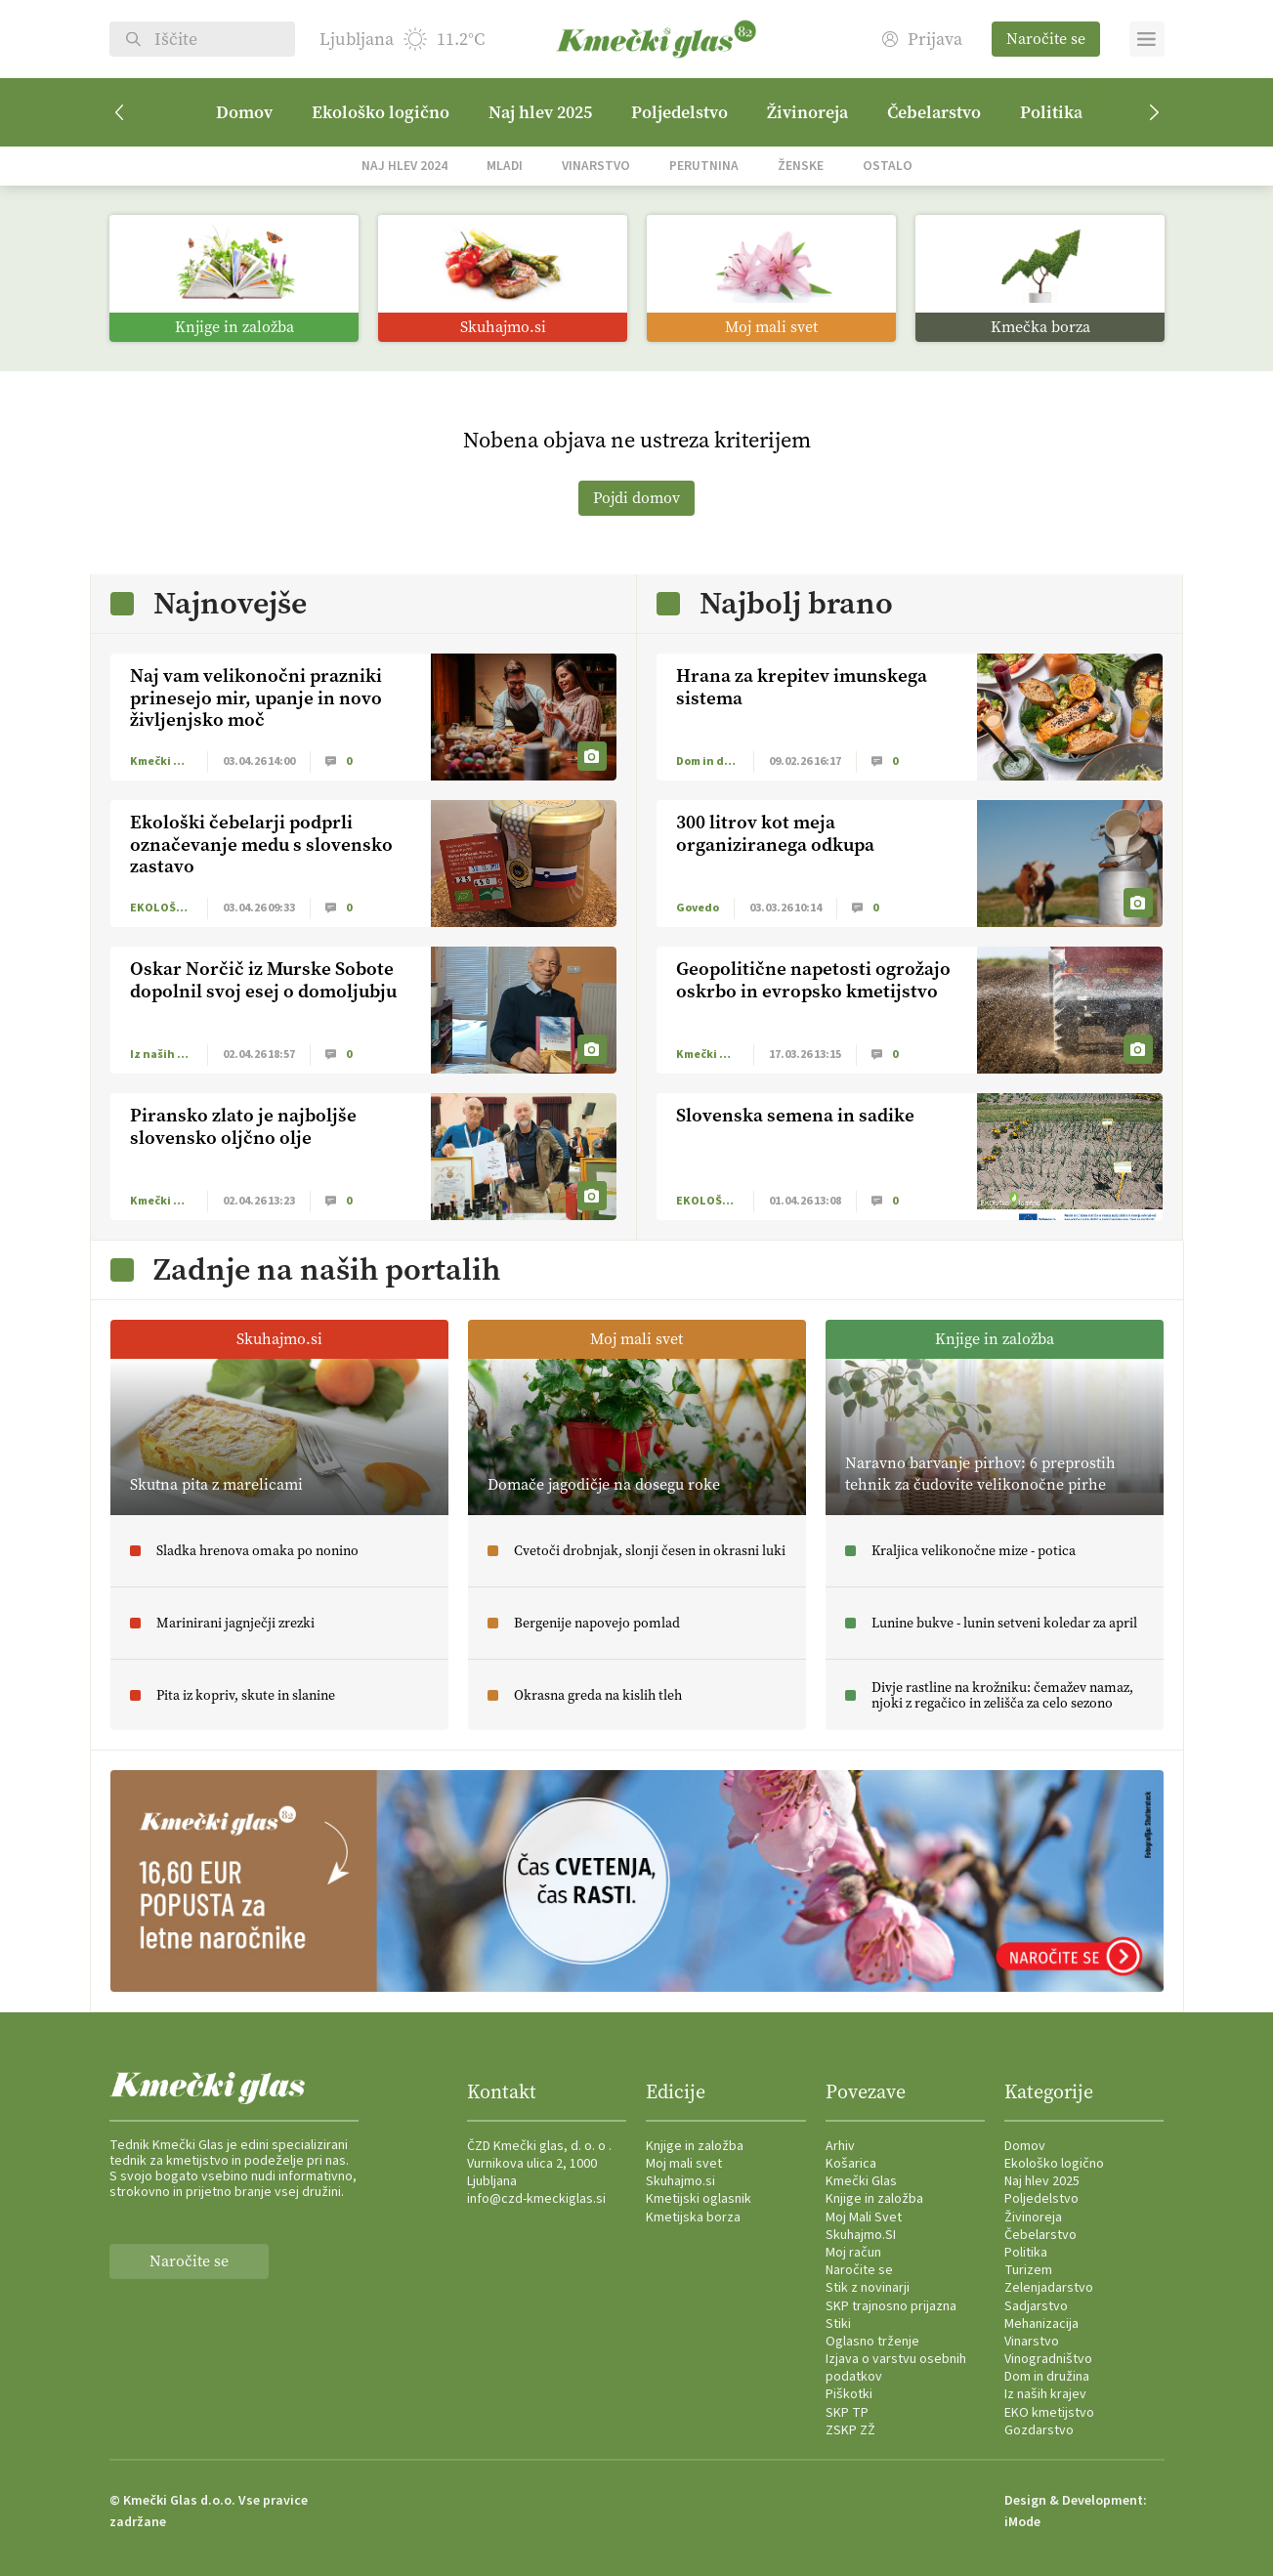 This screenshot has height=2576, width=1273. I want to click on Skuhajmo.si, so click(680, 2181).